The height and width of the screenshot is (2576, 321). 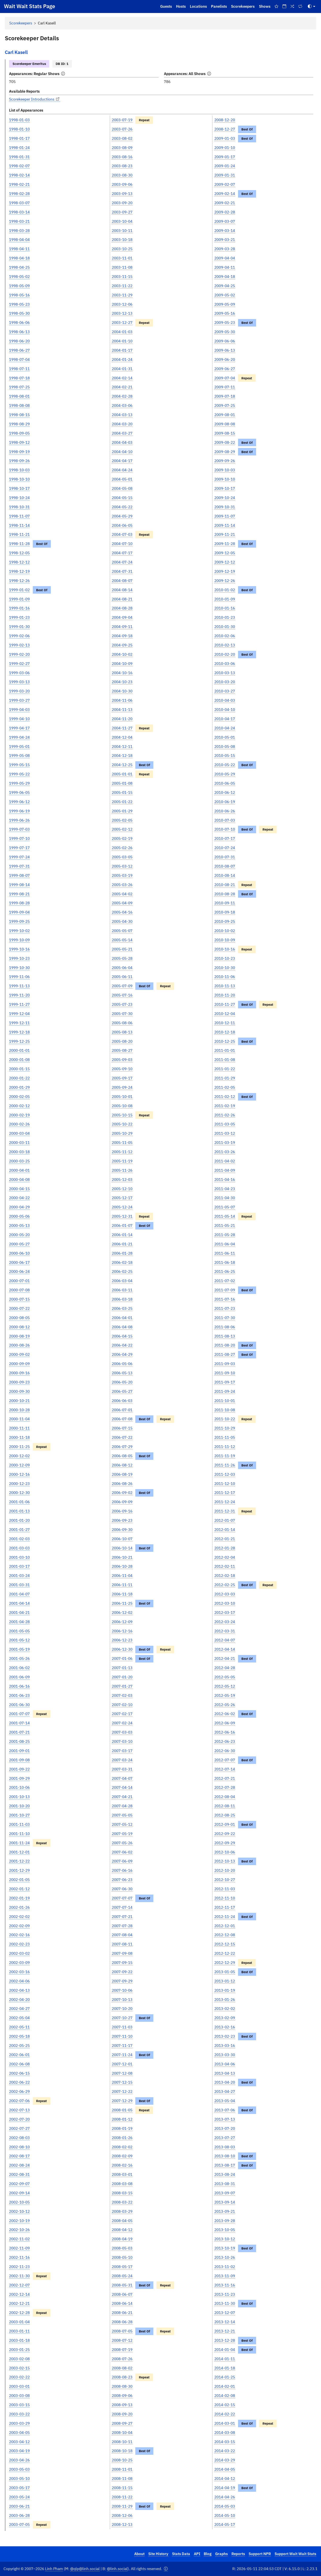 What do you see at coordinates (224, 746) in the screenshot?
I see `2010-05-08` at bounding box center [224, 746].